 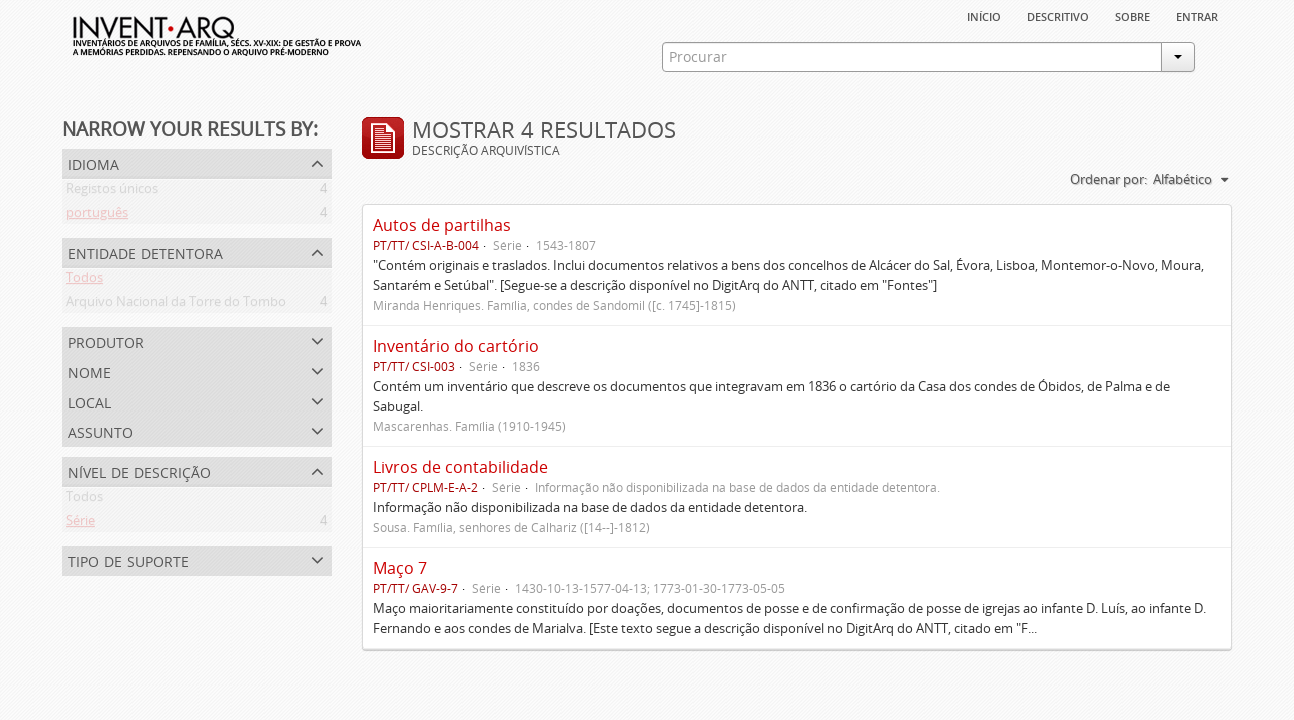 What do you see at coordinates (460, 467) in the screenshot?
I see `Livros de contabilidade` at bounding box center [460, 467].